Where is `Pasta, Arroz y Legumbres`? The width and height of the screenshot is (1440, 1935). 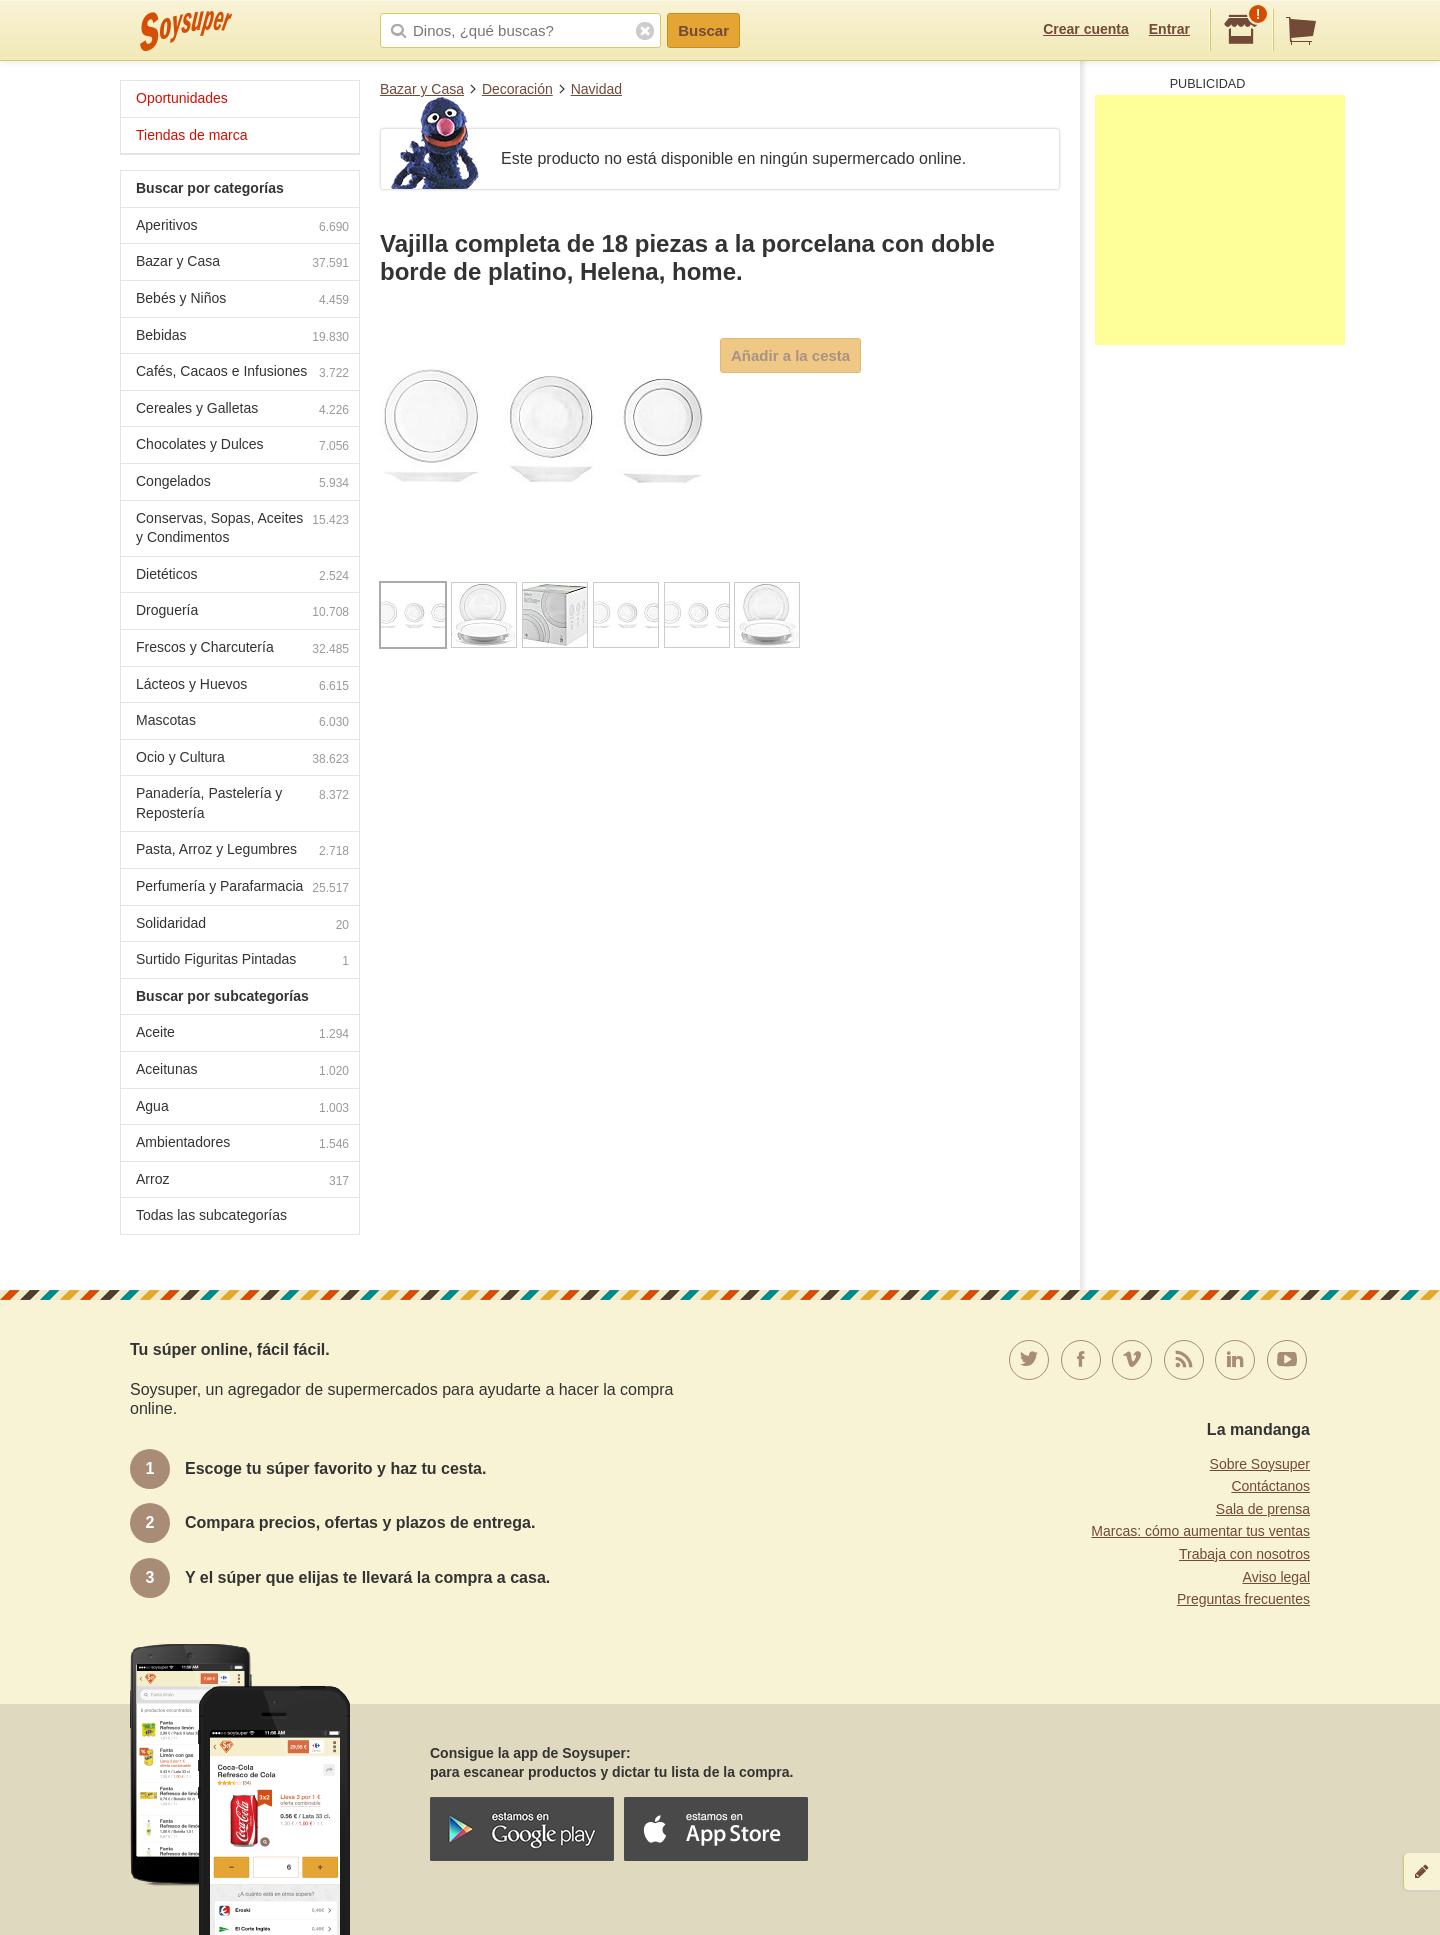
Pasta, Arroz y Legumbres is located at coordinates (242, 851).